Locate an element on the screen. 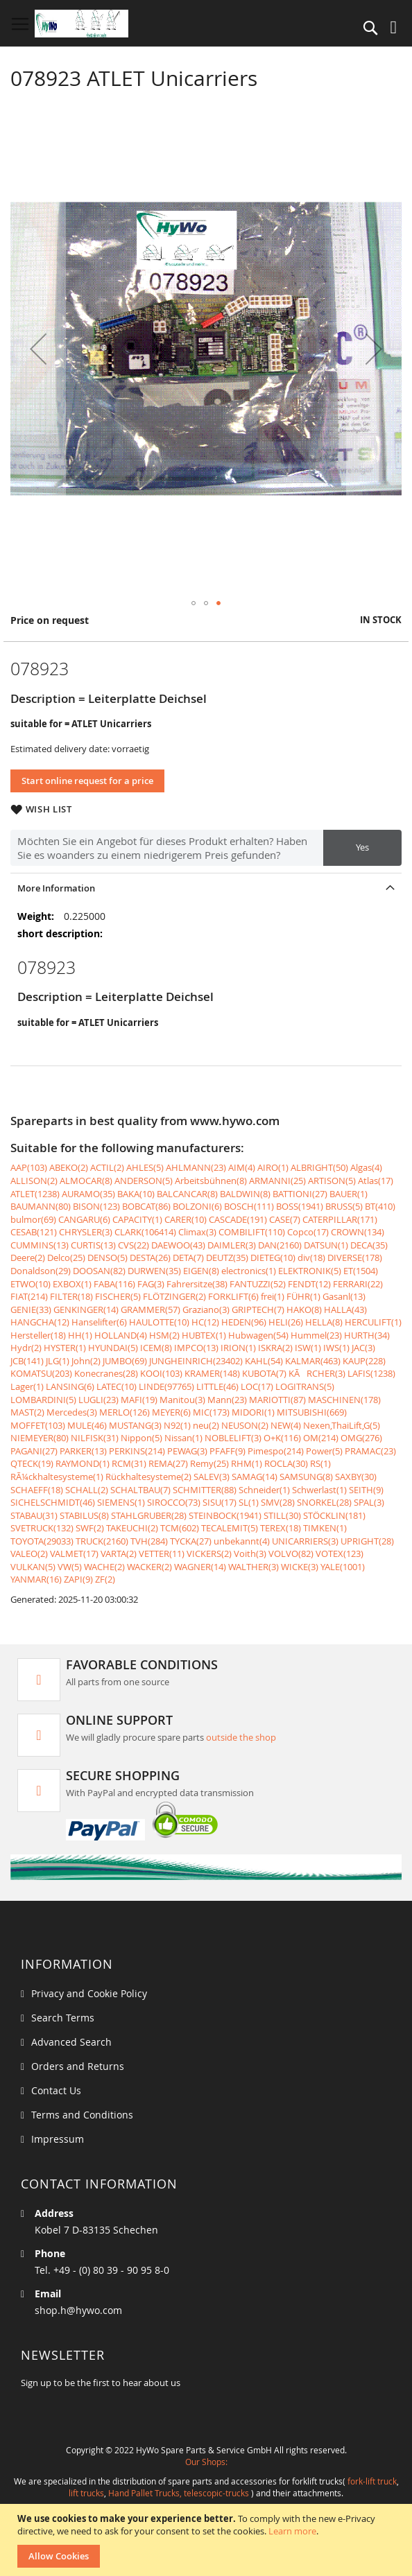  MUSTANG(3) is located at coordinates (135, 1425).